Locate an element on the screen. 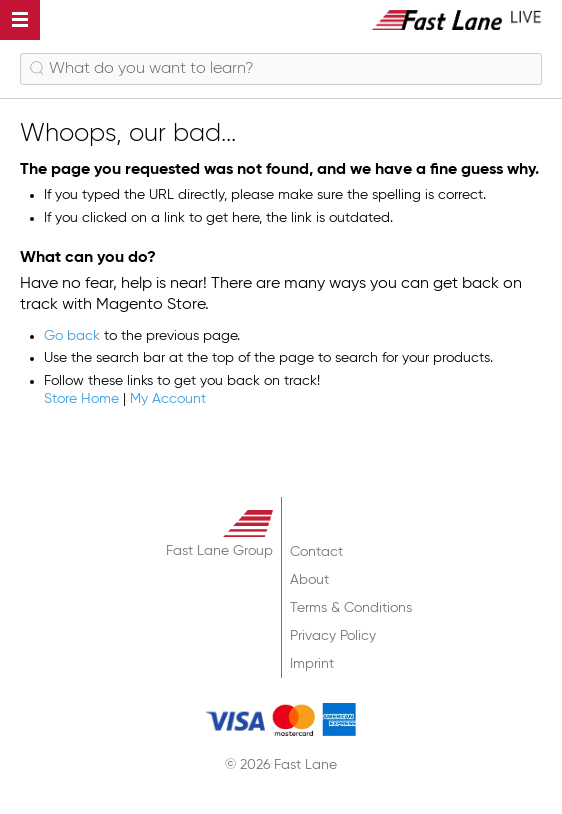 This screenshot has width=562, height=814. [store logo] is located at coordinates (457, 19).